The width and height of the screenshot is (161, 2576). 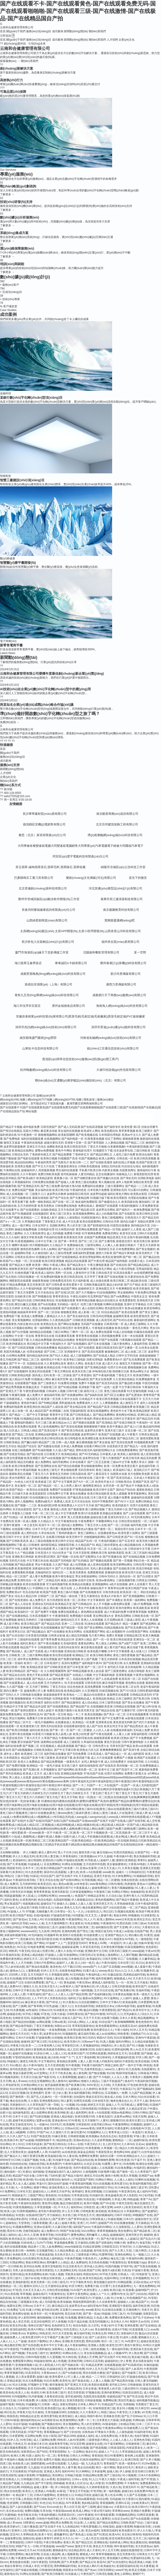 I want to click on www超碰, so click(x=138, y=1951).